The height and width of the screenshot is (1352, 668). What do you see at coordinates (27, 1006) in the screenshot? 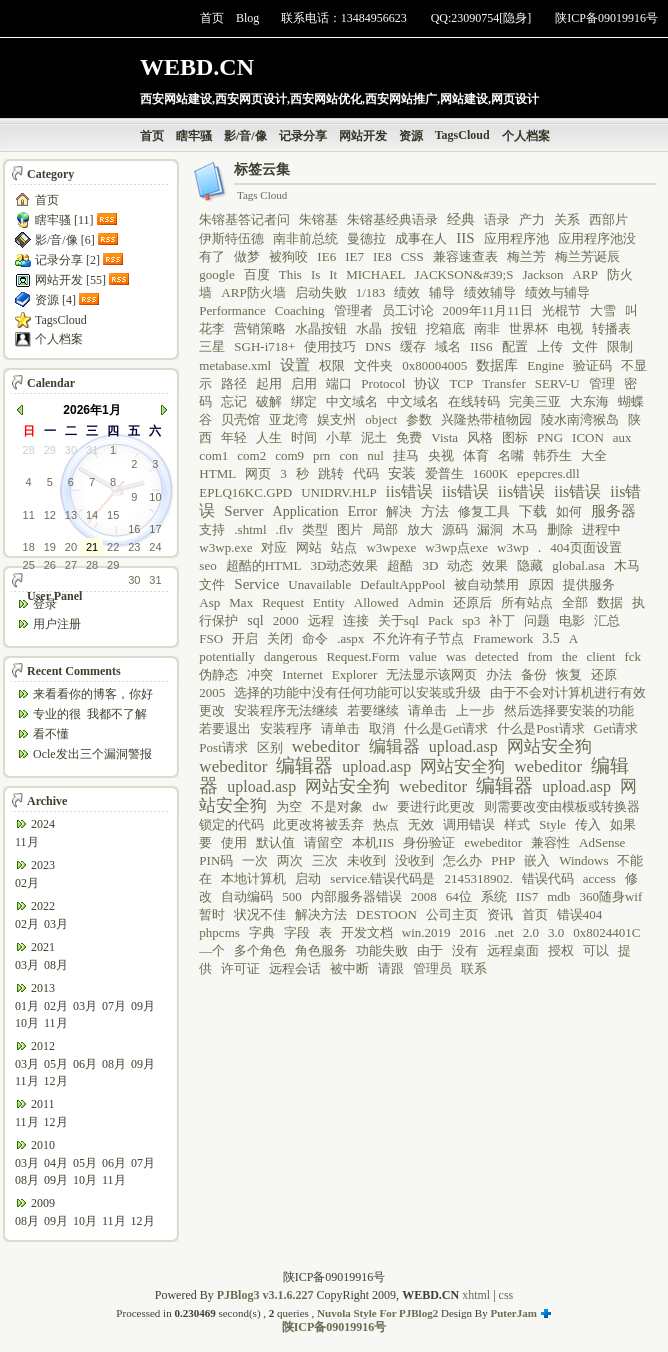
I see `01月` at bounding box center [27, 1006].